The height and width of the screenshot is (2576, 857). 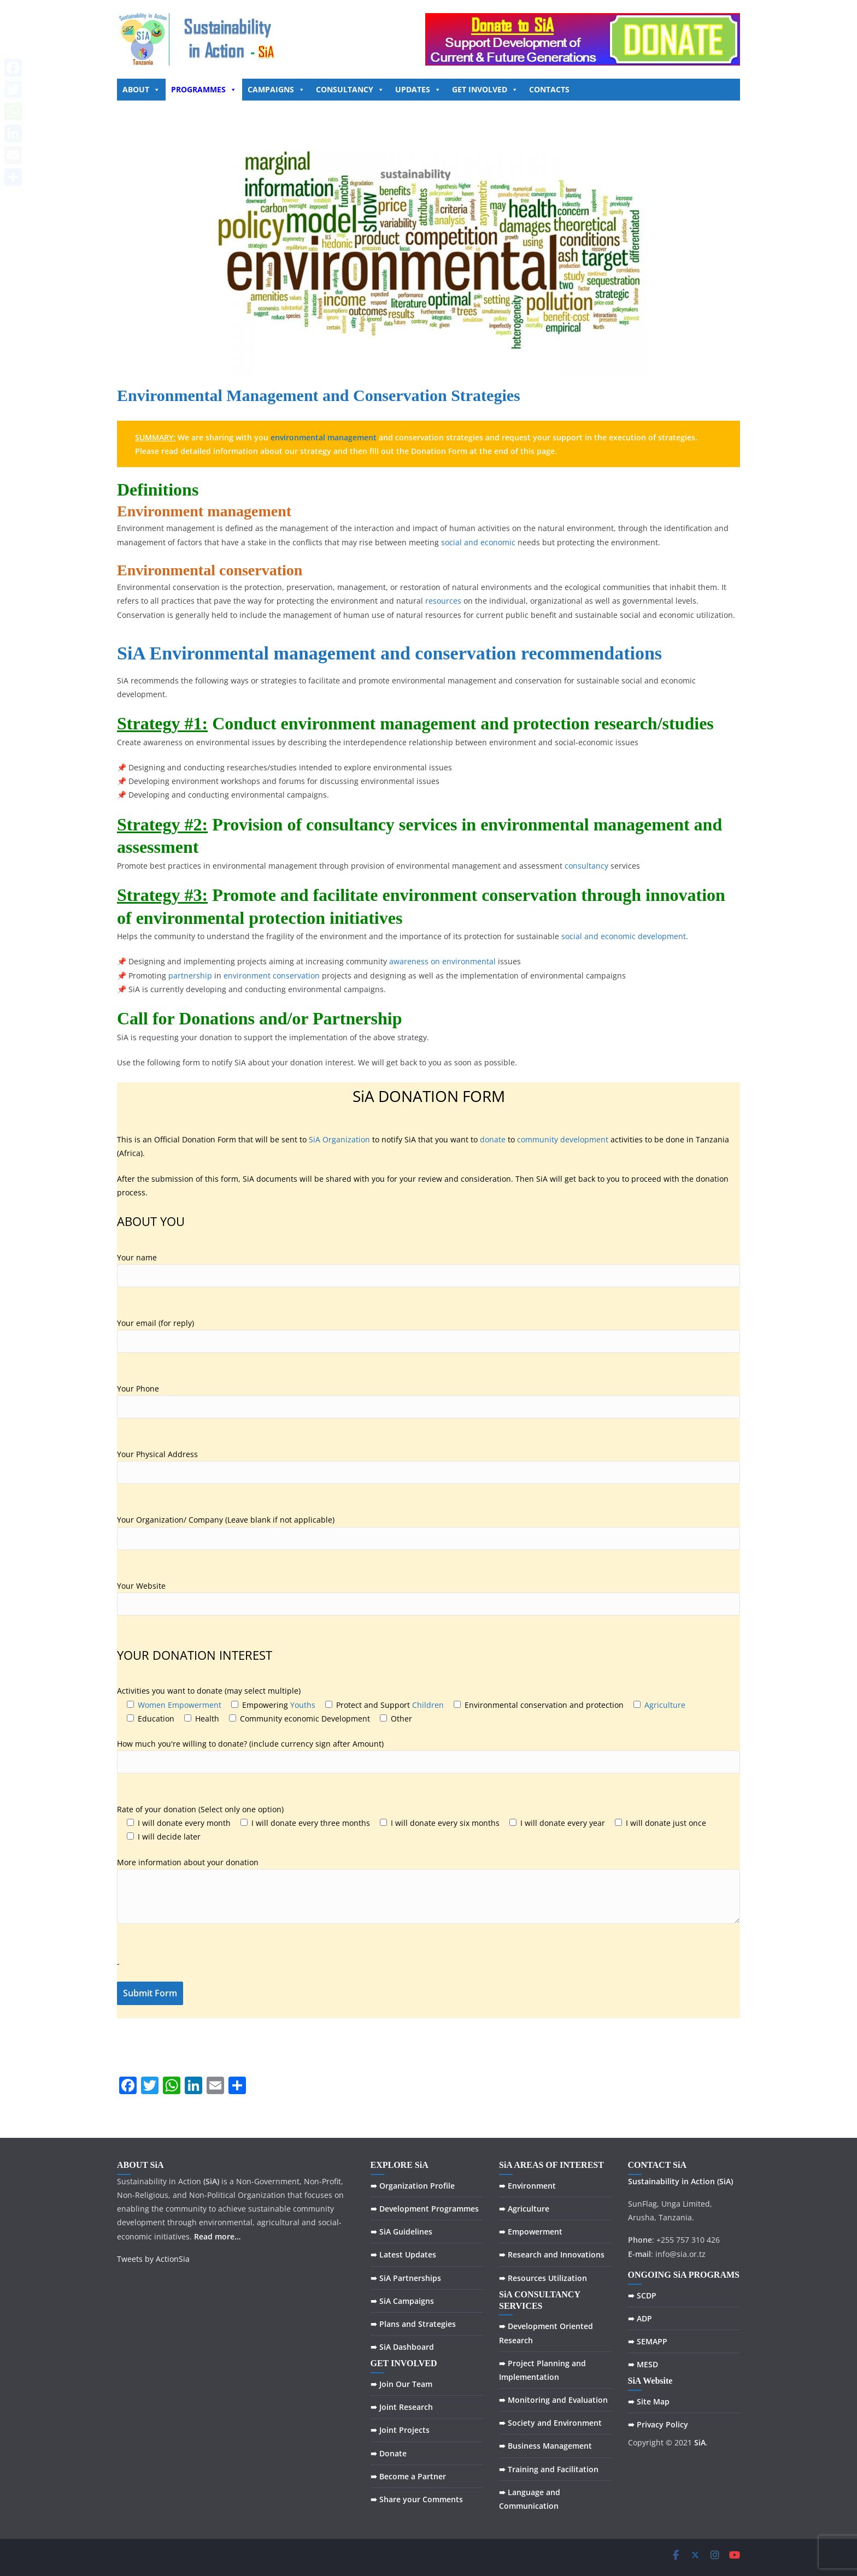 I want to click on ➠ Agriculture, so click(x=524, y=2208).